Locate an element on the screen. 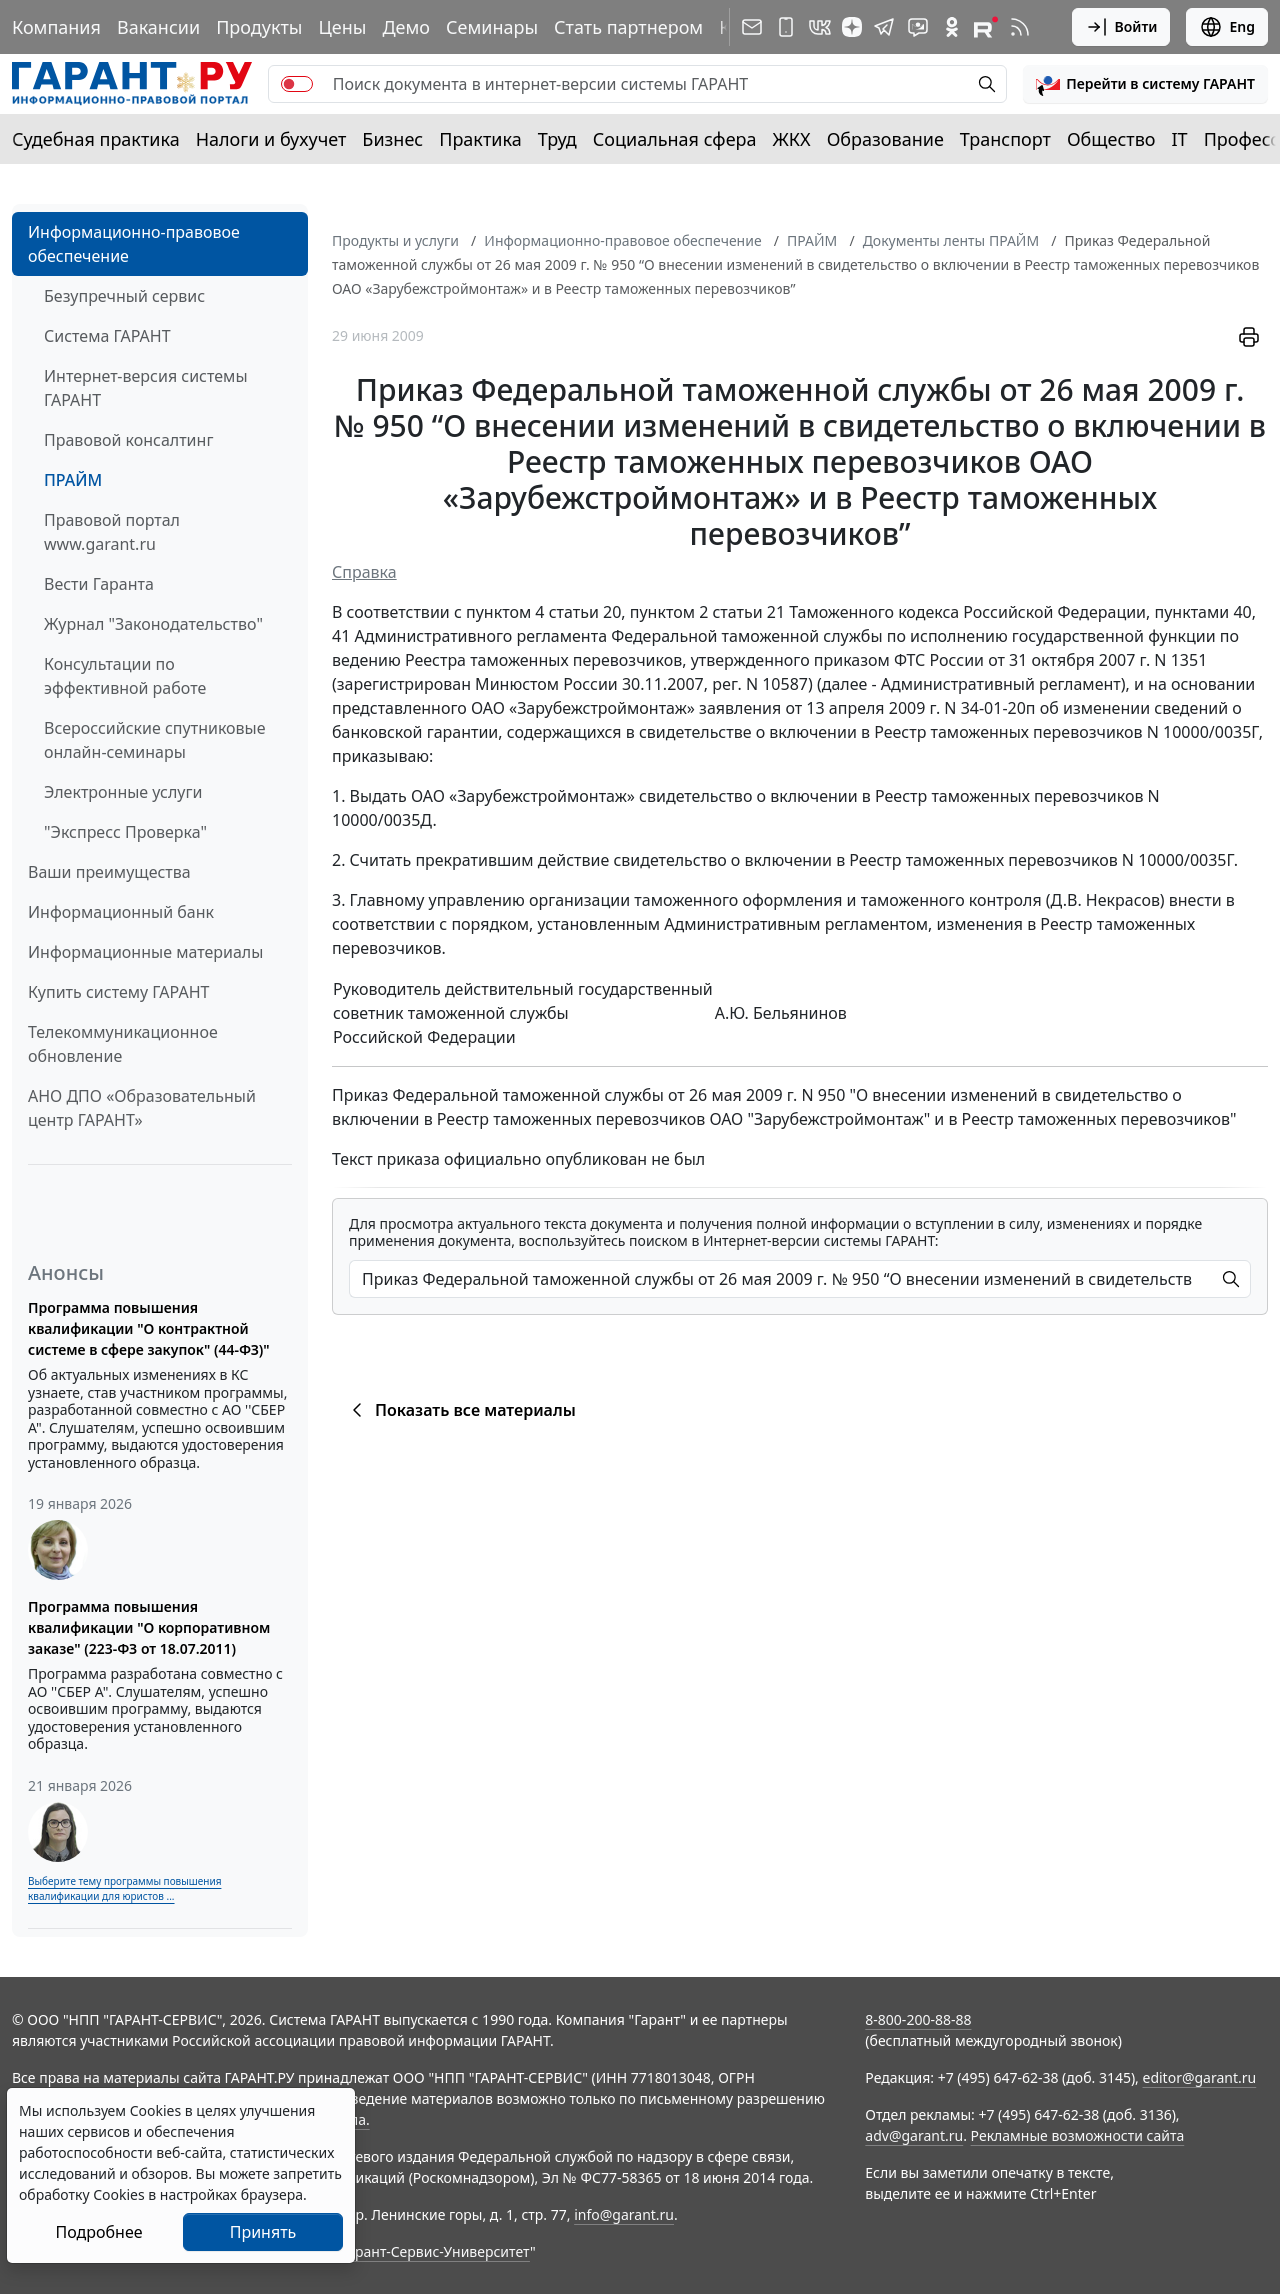 This screenshot has height=2294, width=1280. 8-800-200-88-88 is located at coordinates (918, 2019).